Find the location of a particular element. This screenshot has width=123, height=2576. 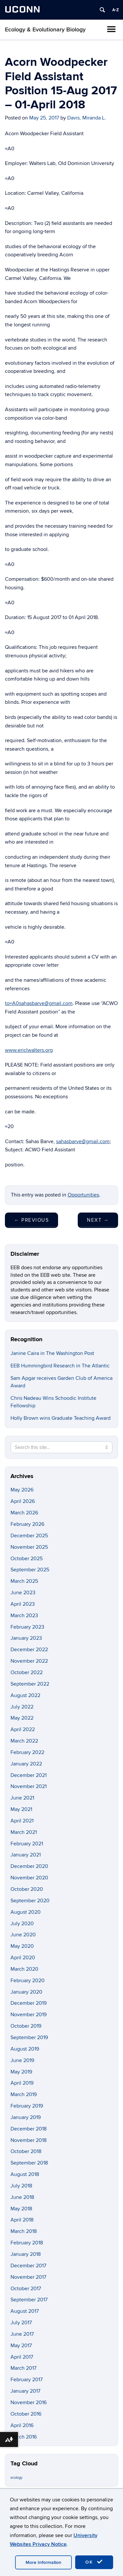

October 2025 is located at coordinates (26, 1558).